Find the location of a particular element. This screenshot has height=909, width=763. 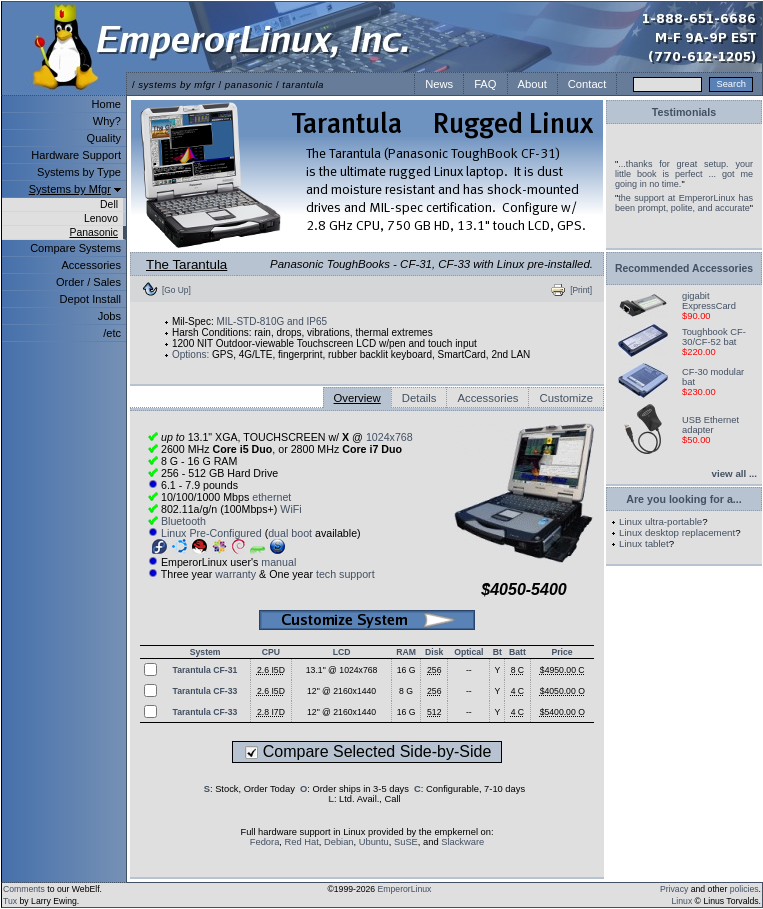

Hardware Support is located at coordinates (76, 155).